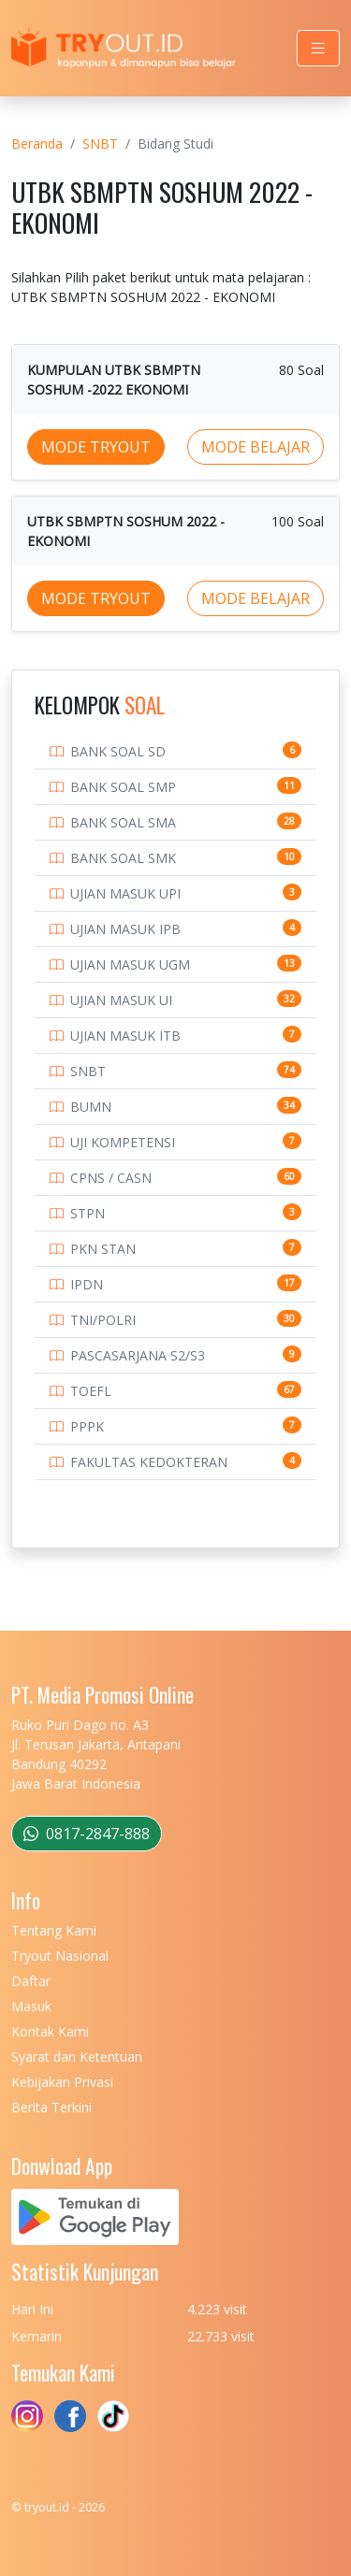 The width and height of the screenshot is (351, 2576). What do you see at coordinates (62, 2082) in the screenshot?
I see `Kebijakan Privasi` at bounding box center [62, 2082].